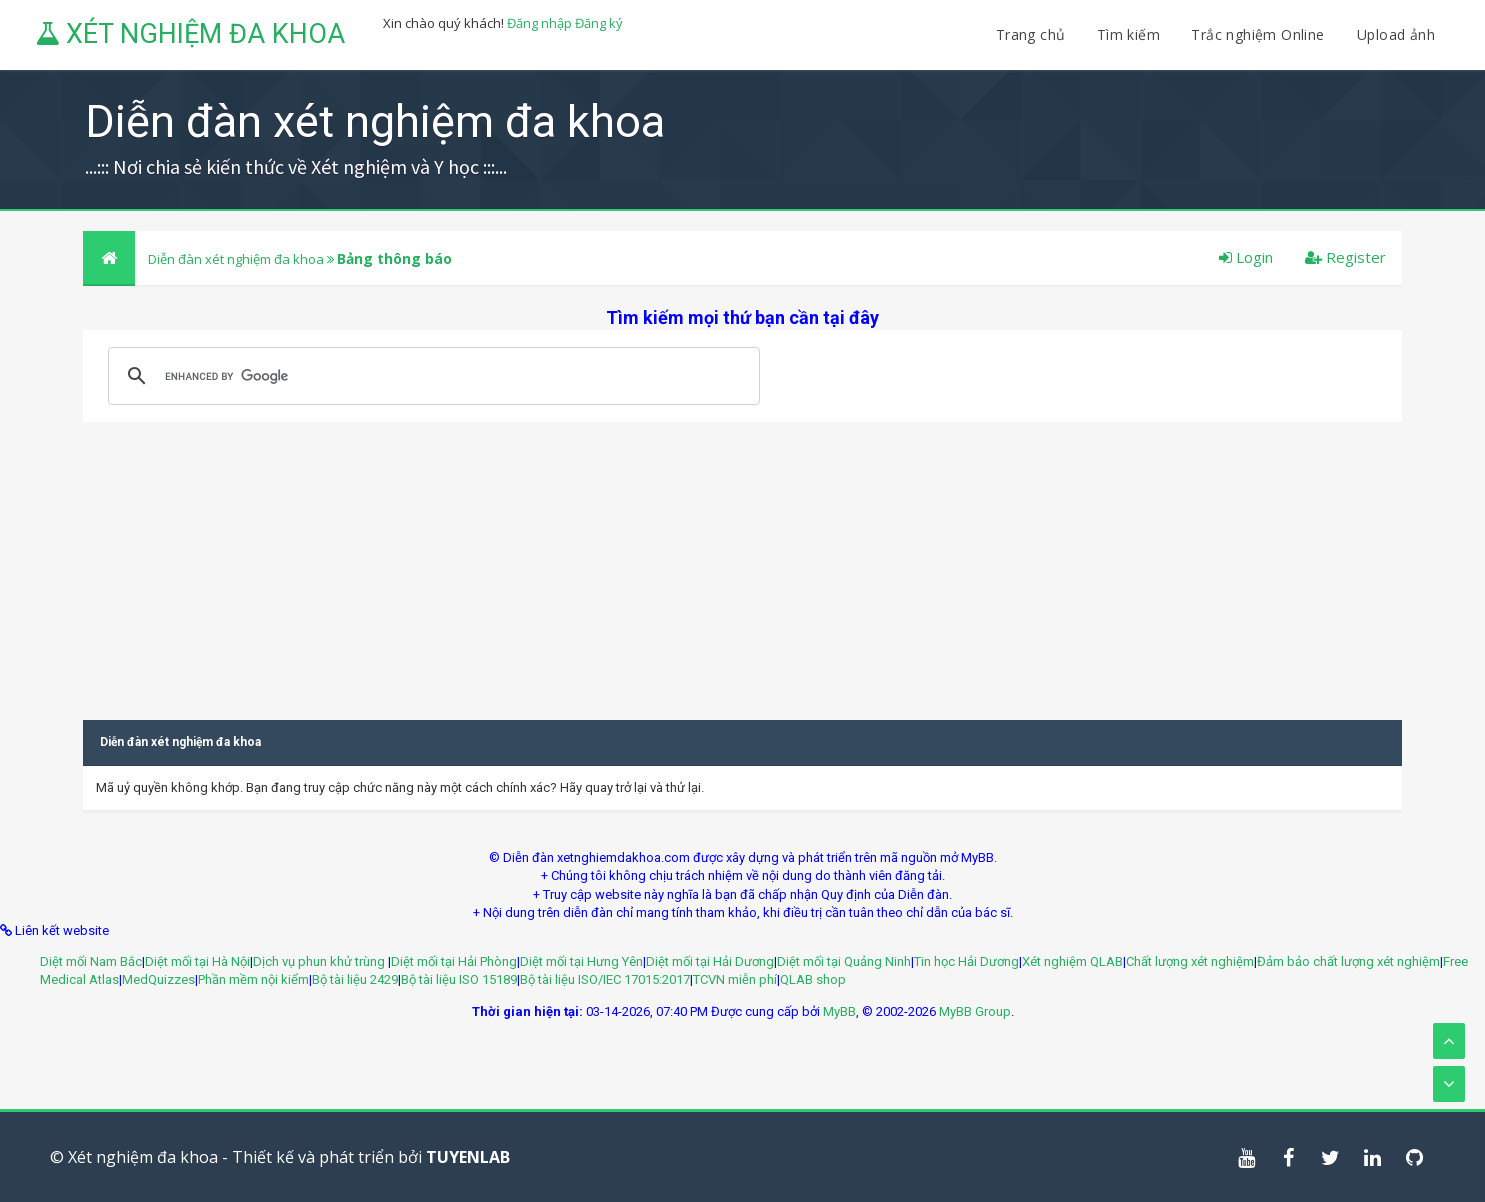  What do you see at coordinates (581, 961) in the screenshot?
I see `Diệt mối tại Hưng Yên` at bounding box center [581, 961].